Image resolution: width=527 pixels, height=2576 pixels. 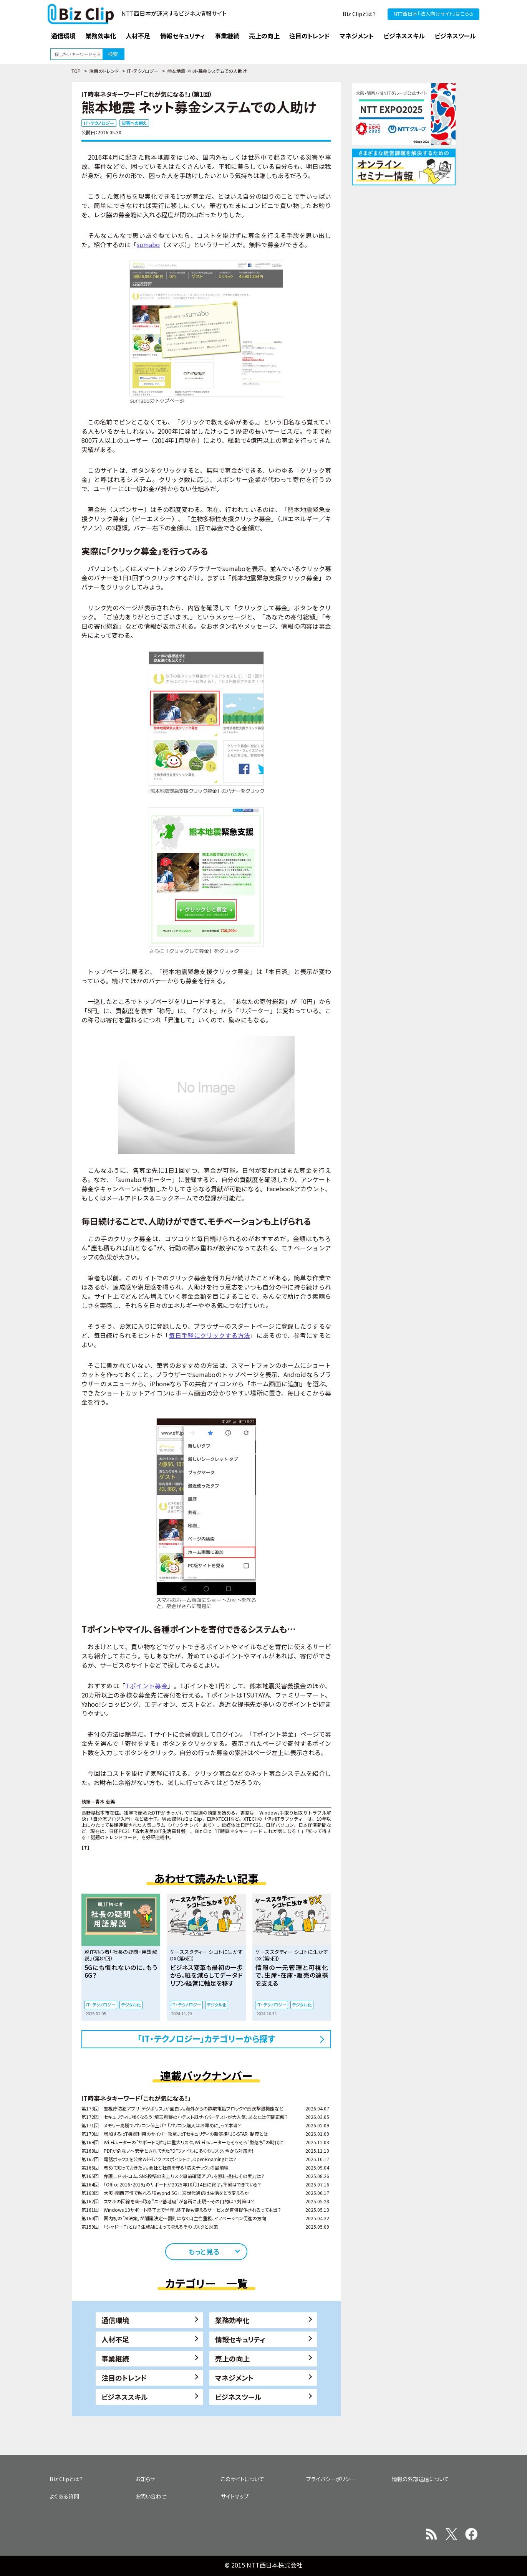 What do you see at coordinates (359, 14) in the screenshot?
I see `Biz Clipとは？` at bounding box center [359, 14].